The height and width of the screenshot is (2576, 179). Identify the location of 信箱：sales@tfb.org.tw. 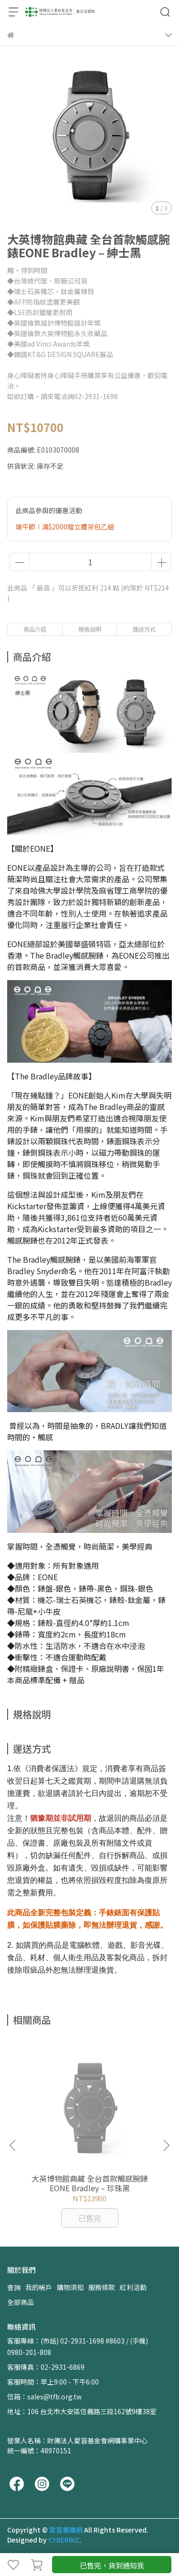
(44, 2396).